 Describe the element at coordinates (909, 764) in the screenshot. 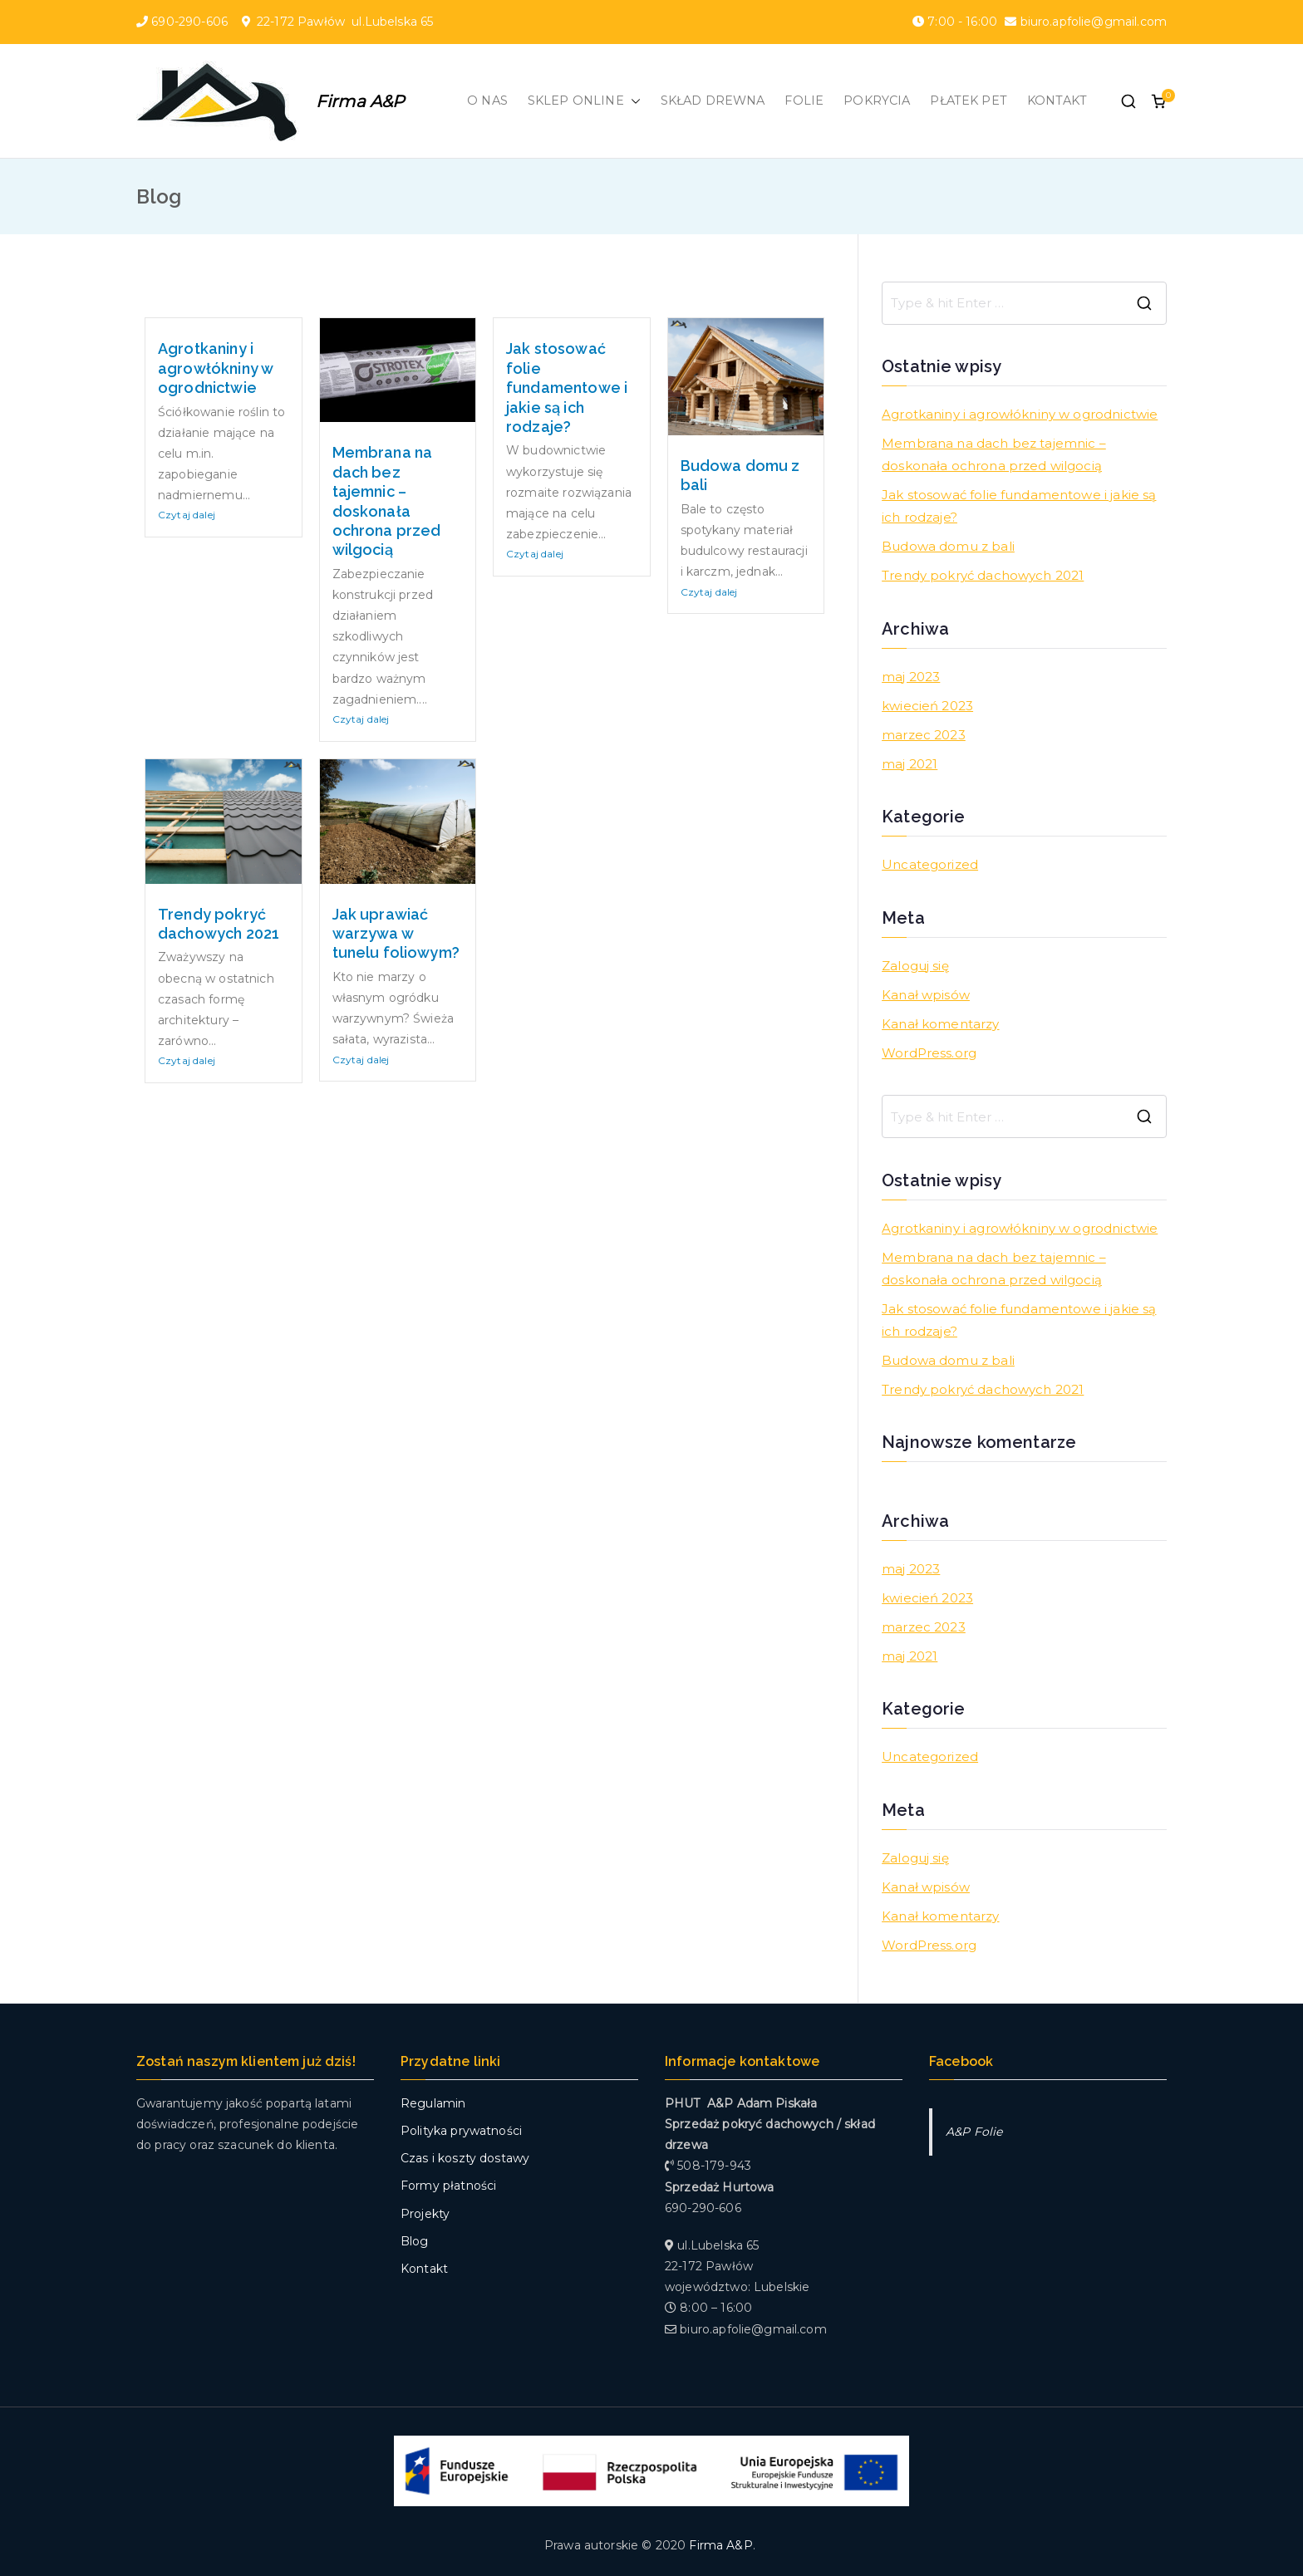

I see `maj 2021` at that location.